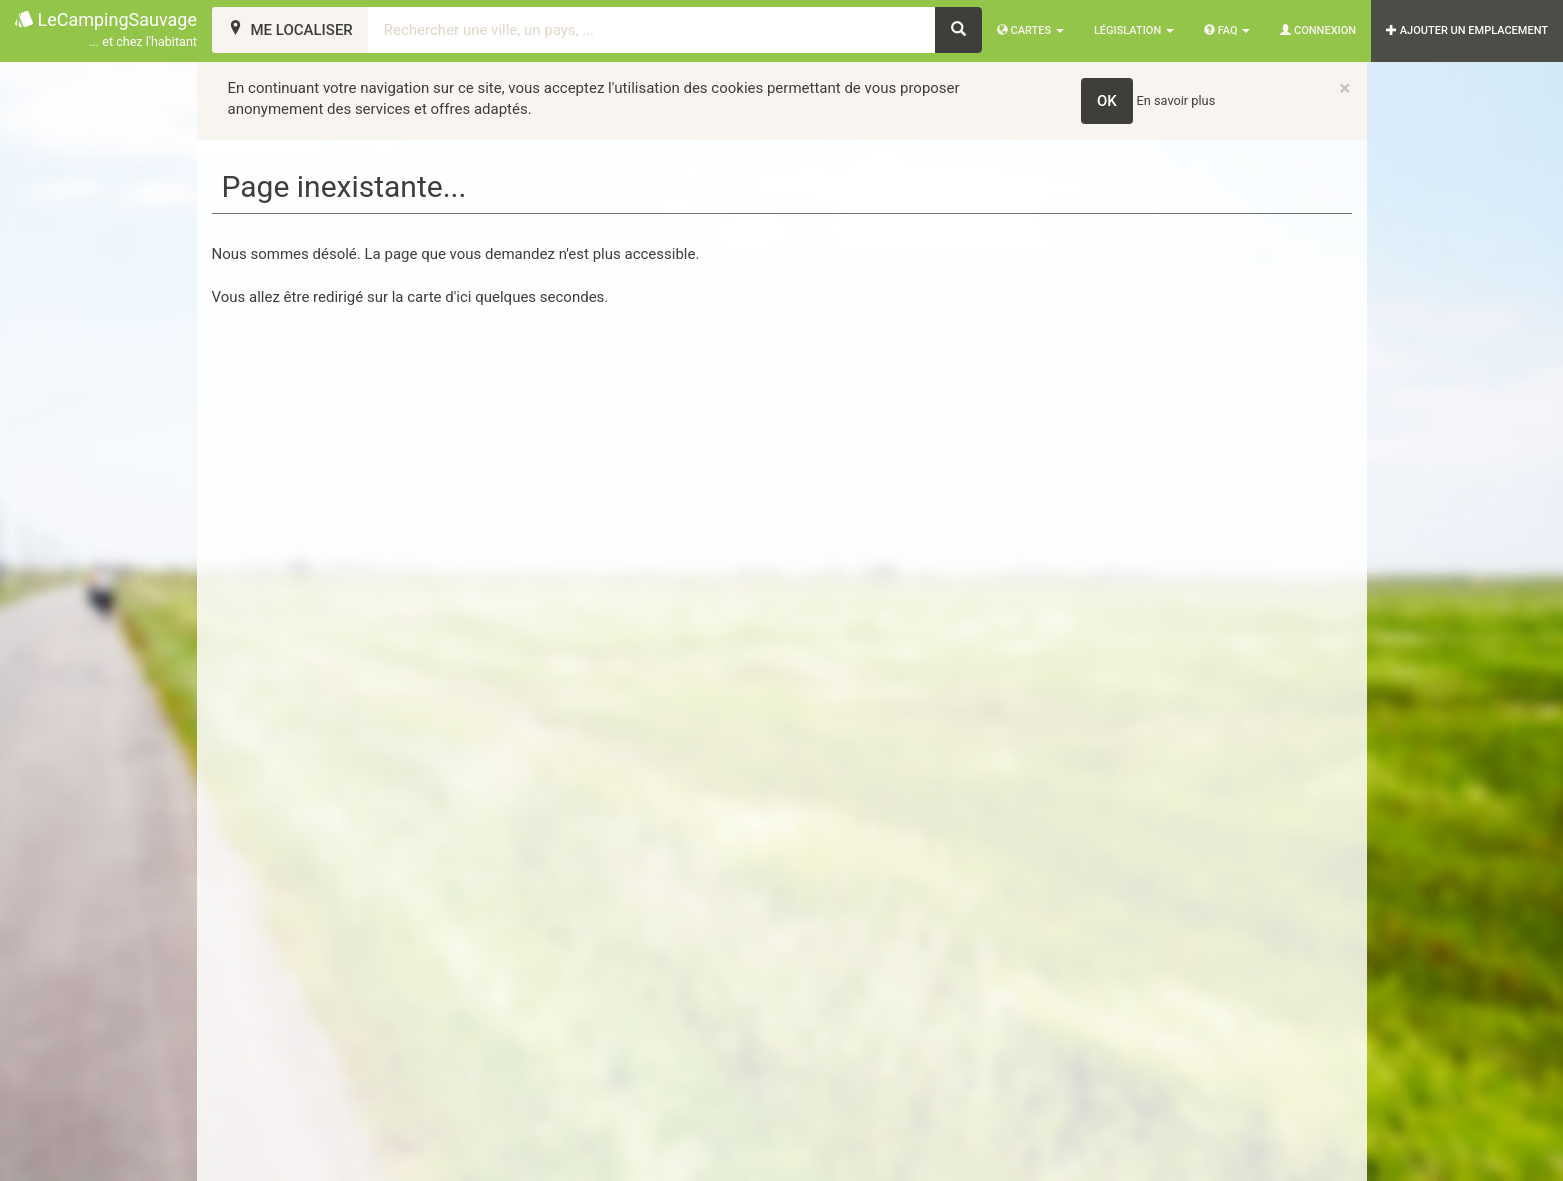  What do you see at coordinates (106, 30) in the screenshot?
I see `LeCampingSauvage` at bounding box center [106, 30].